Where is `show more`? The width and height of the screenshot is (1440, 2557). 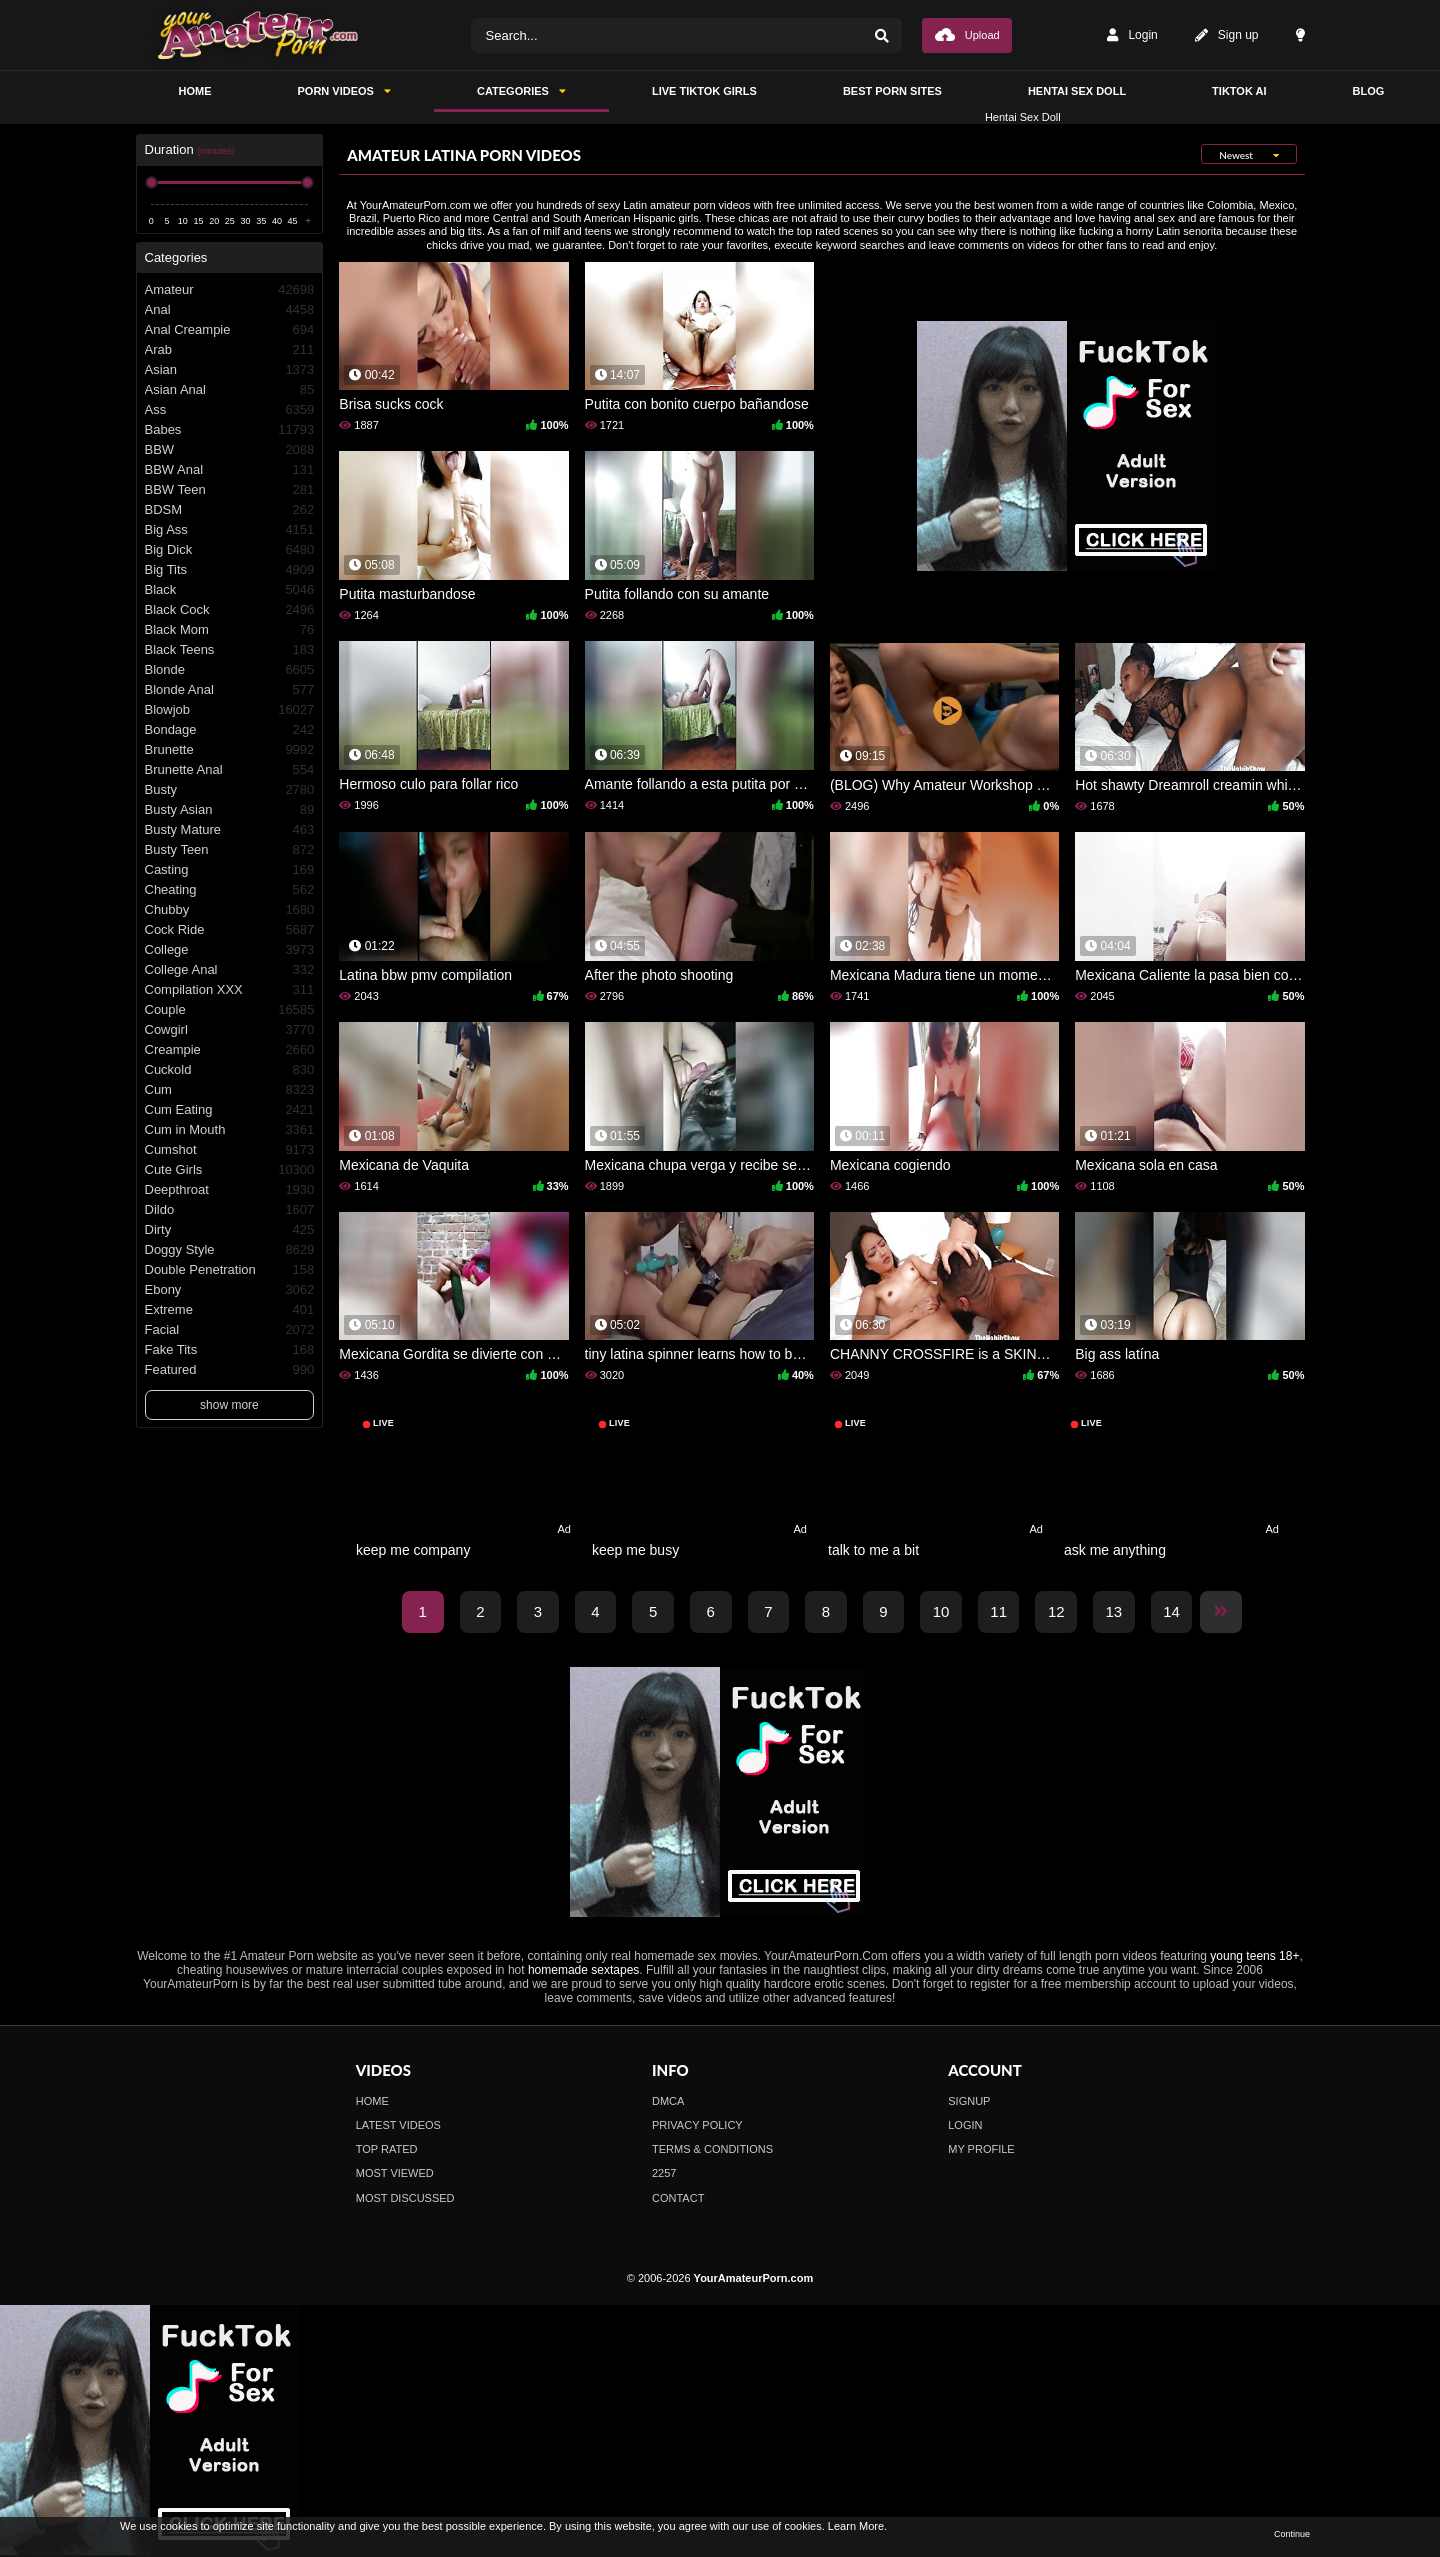
show more is located at coordinates (229, 1405).